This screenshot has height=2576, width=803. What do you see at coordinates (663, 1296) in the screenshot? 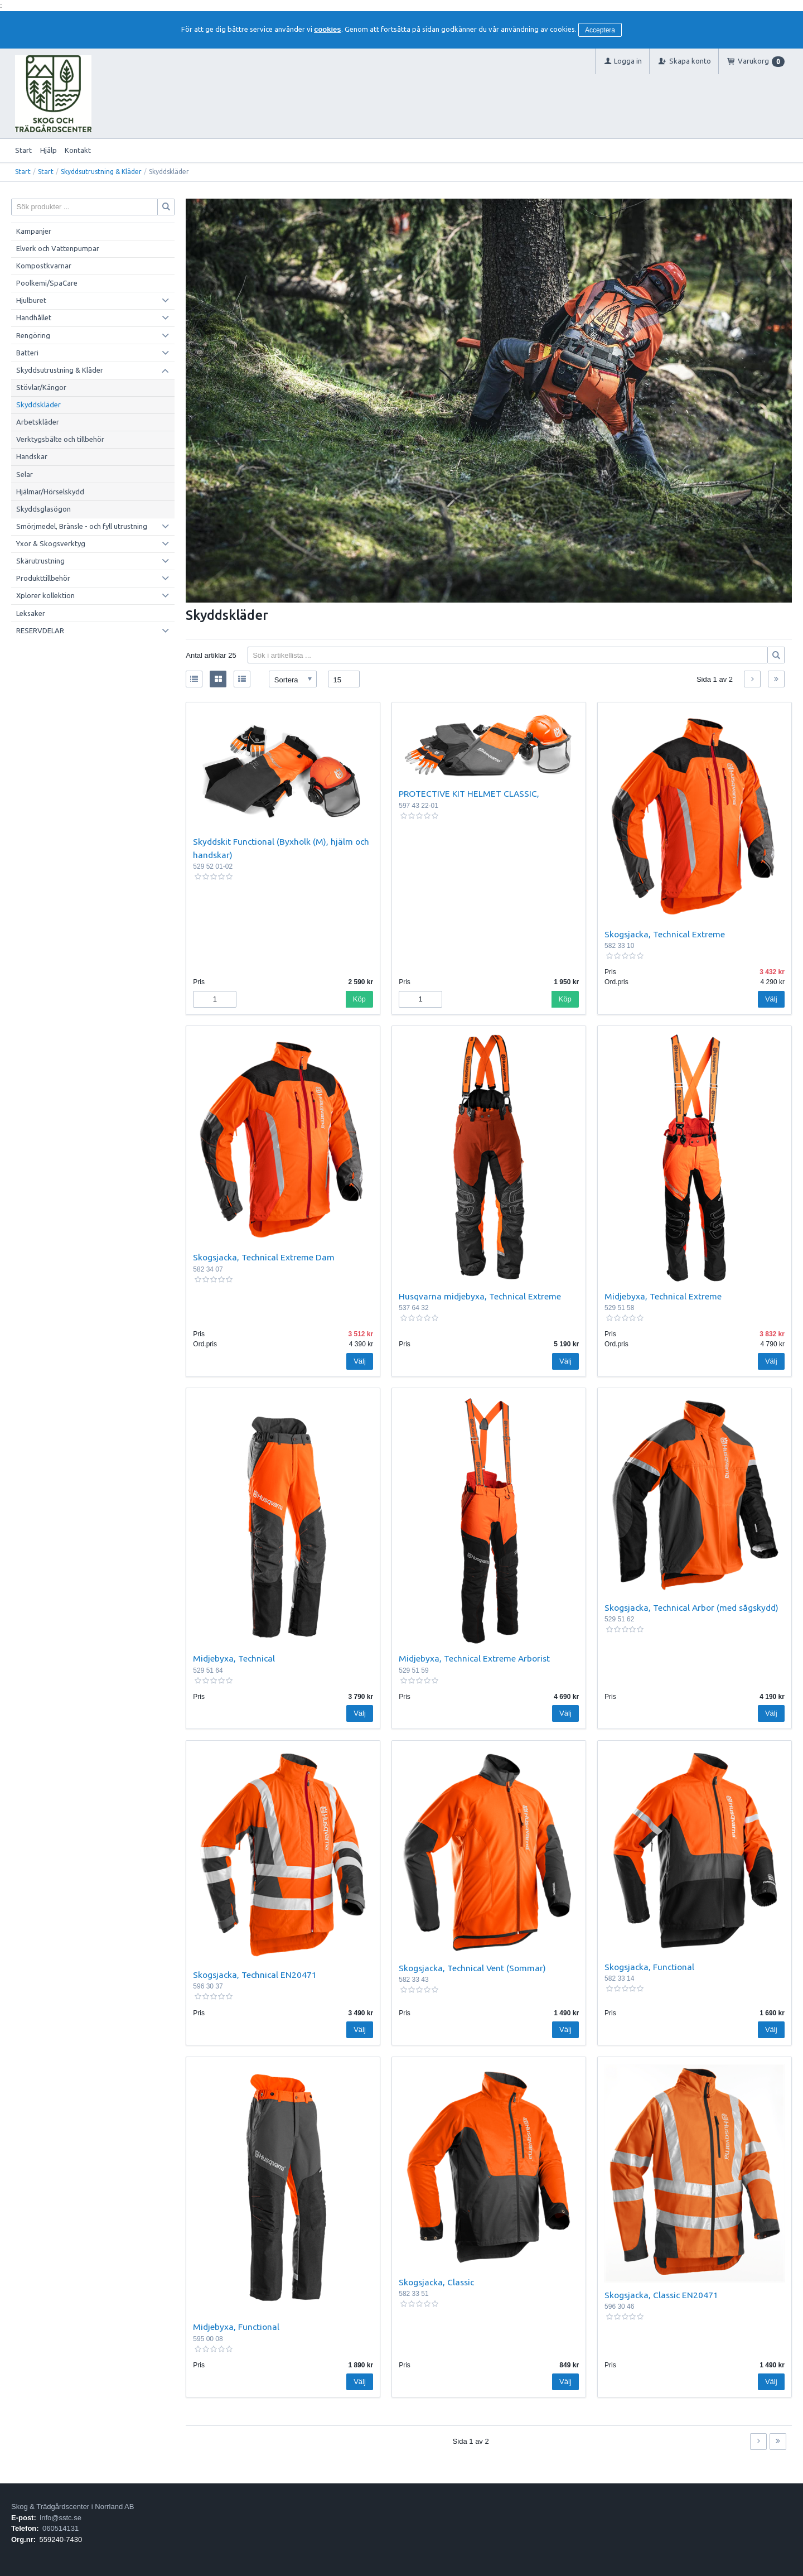
I see `Midjebyxa, Technical Extreme` at bounding box center [663, 1296].